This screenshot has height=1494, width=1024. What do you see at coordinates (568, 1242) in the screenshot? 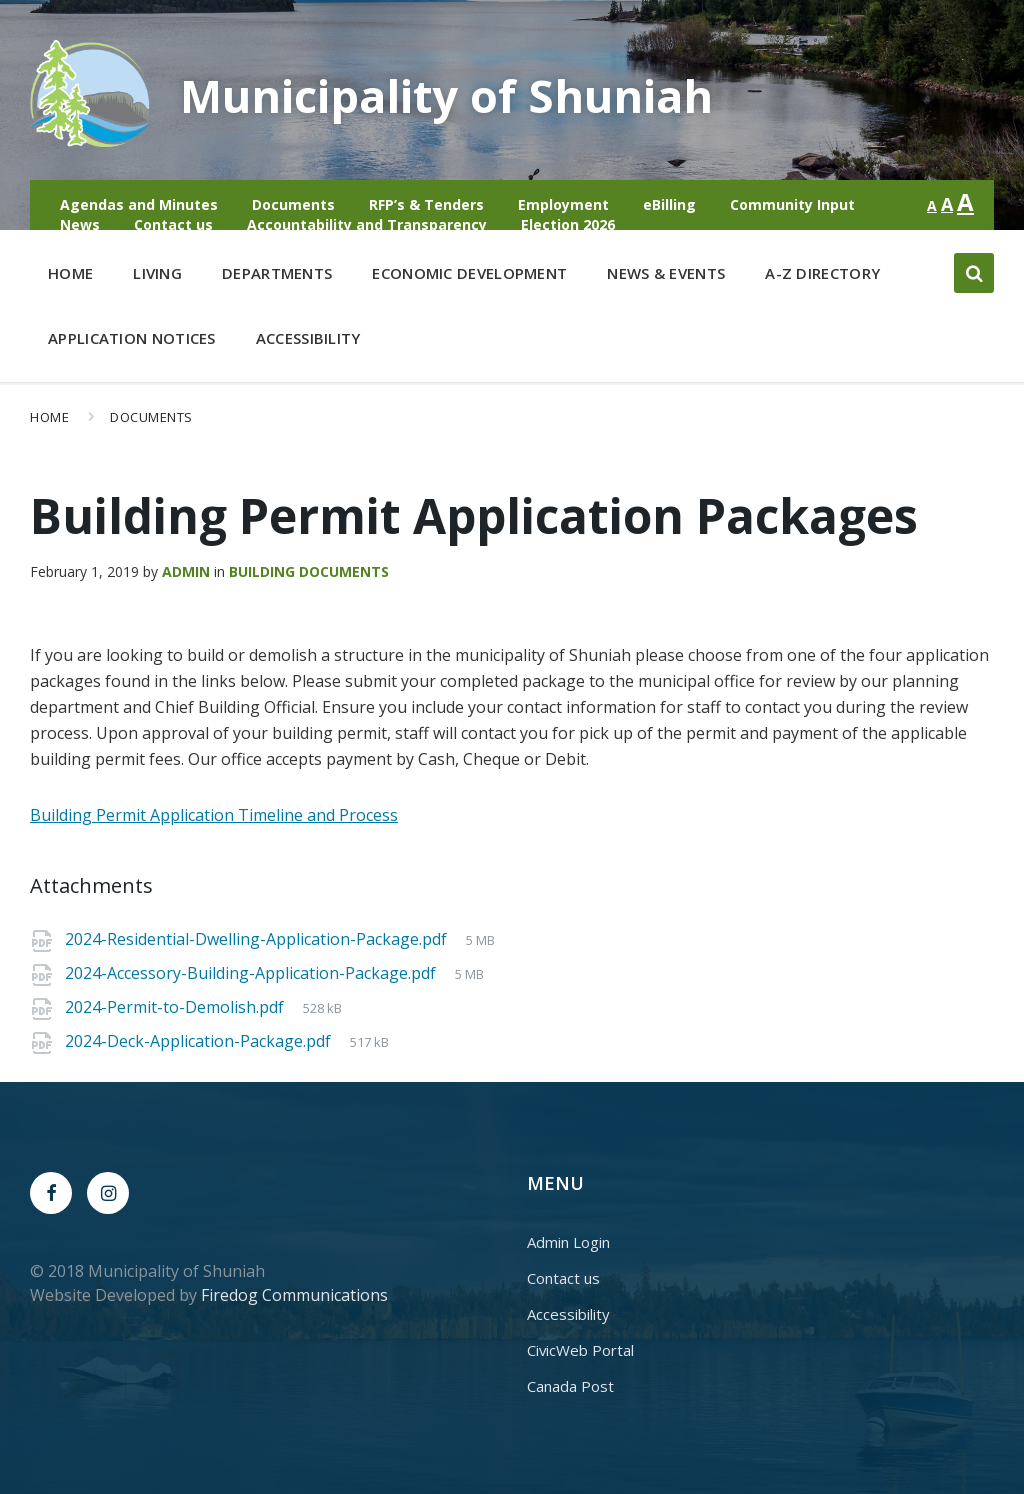
I see `Admin Login` at bounding box center [568, 1242].